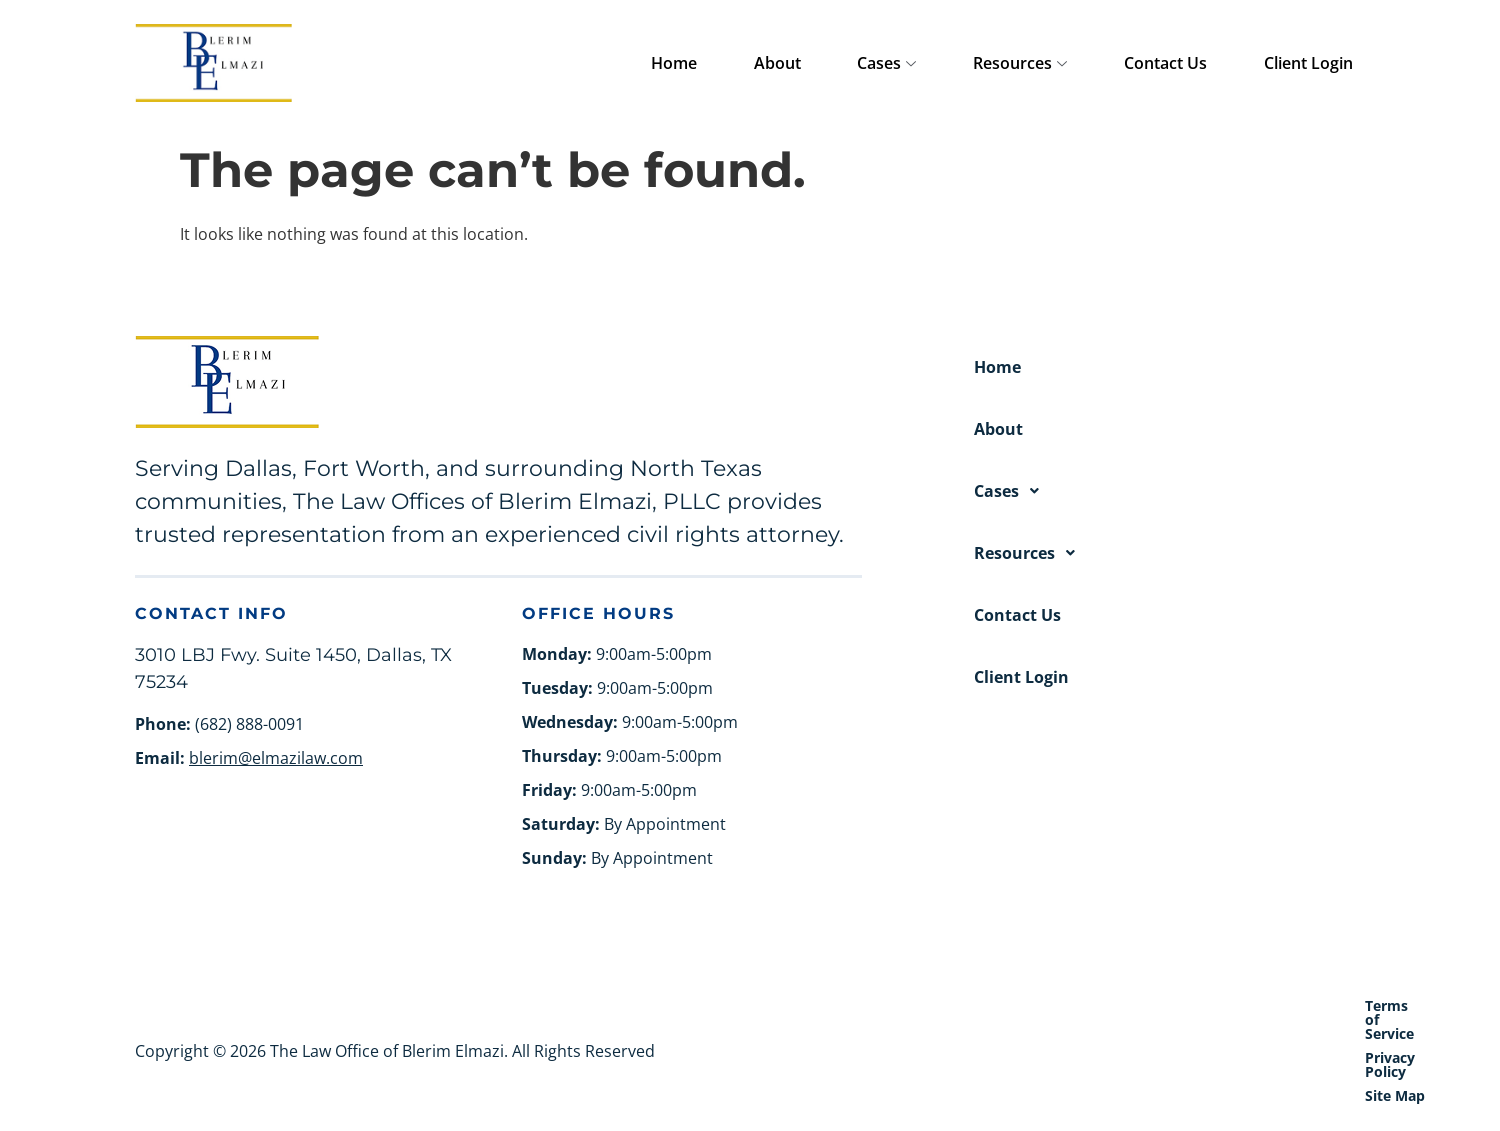  Describe the element at coordinates (276, 758) in the screenshot. I see `blerim@elmazilaw.com` at that location.